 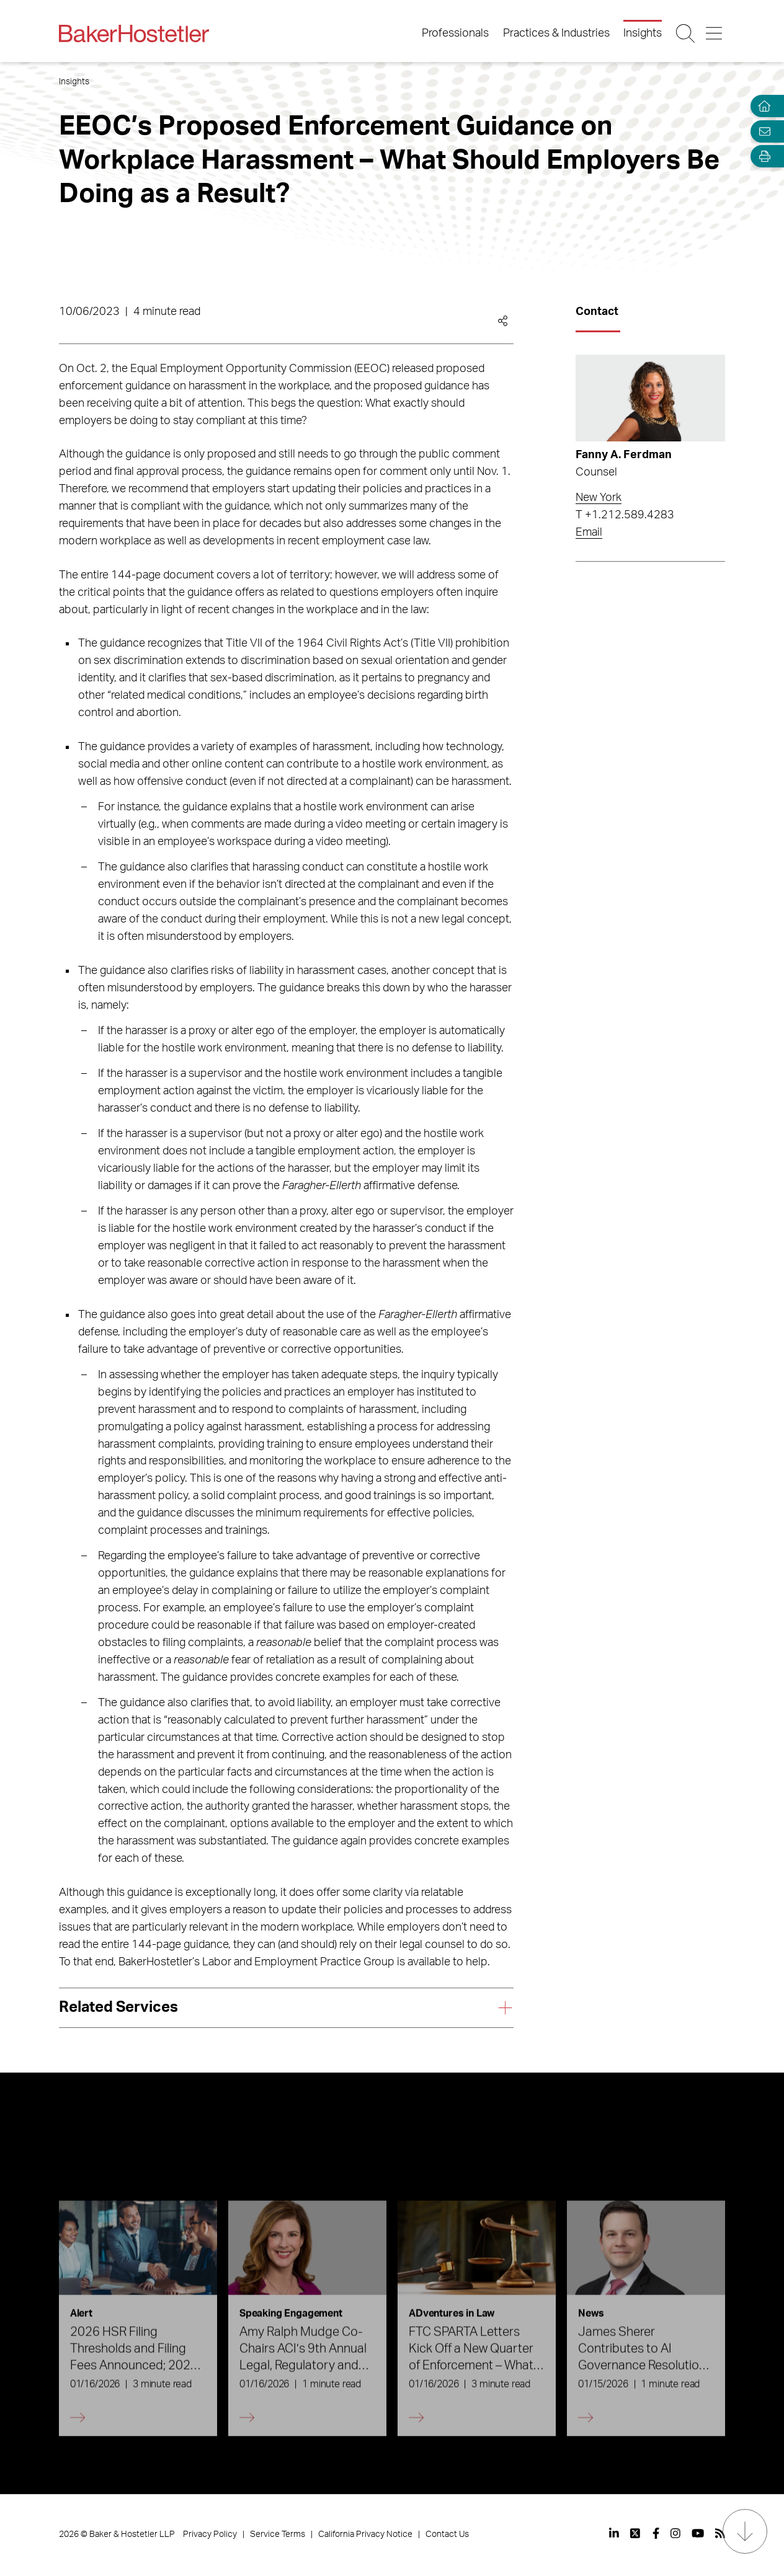 I want to click on [Email Page], so click(x=762, y=131).